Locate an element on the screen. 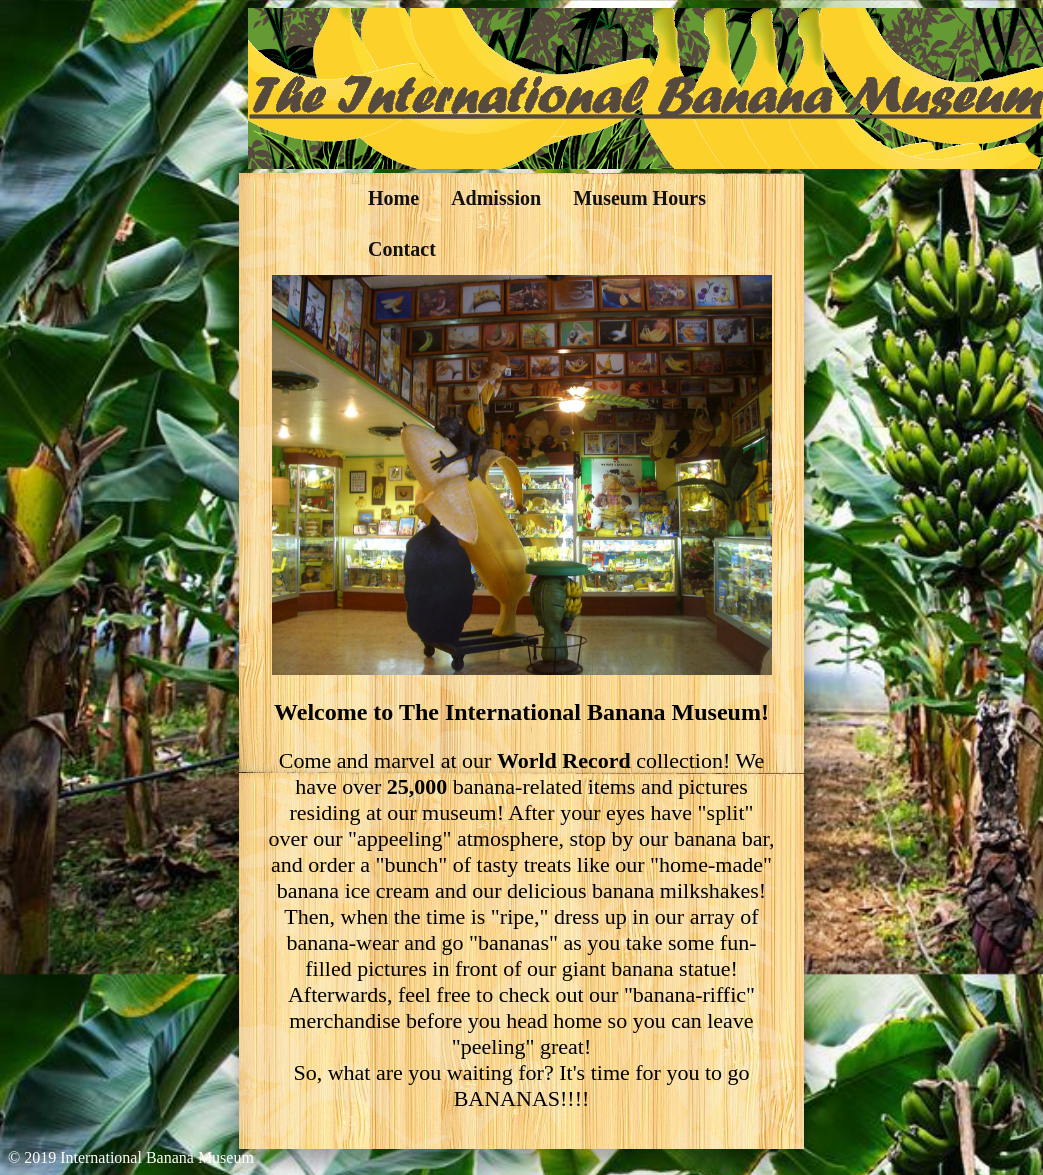 This screenshot has height=1175, width=1043. Admission is located at coordinates (496, 198).